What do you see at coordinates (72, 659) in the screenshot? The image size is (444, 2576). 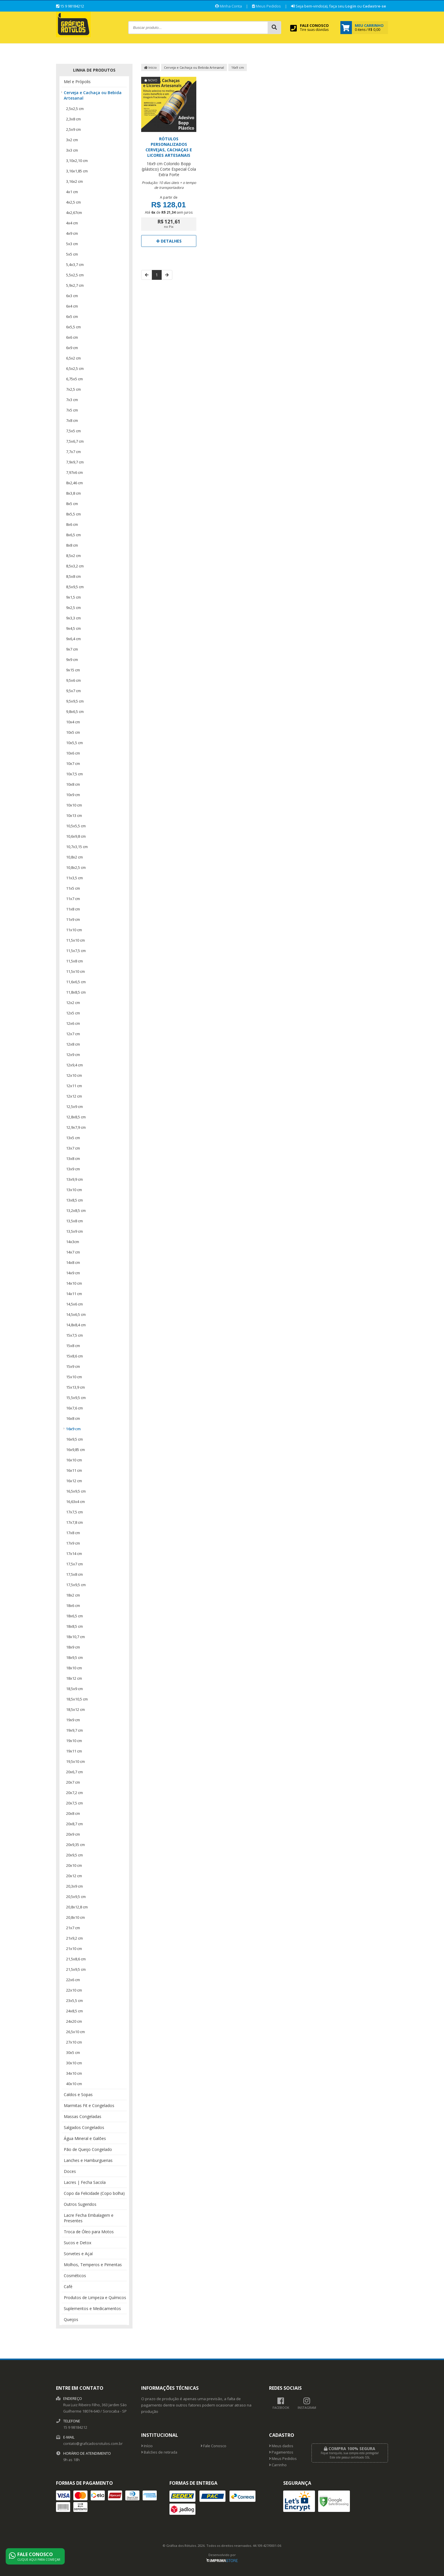 I see `9x9 cm` at bounding box center [72, 659].